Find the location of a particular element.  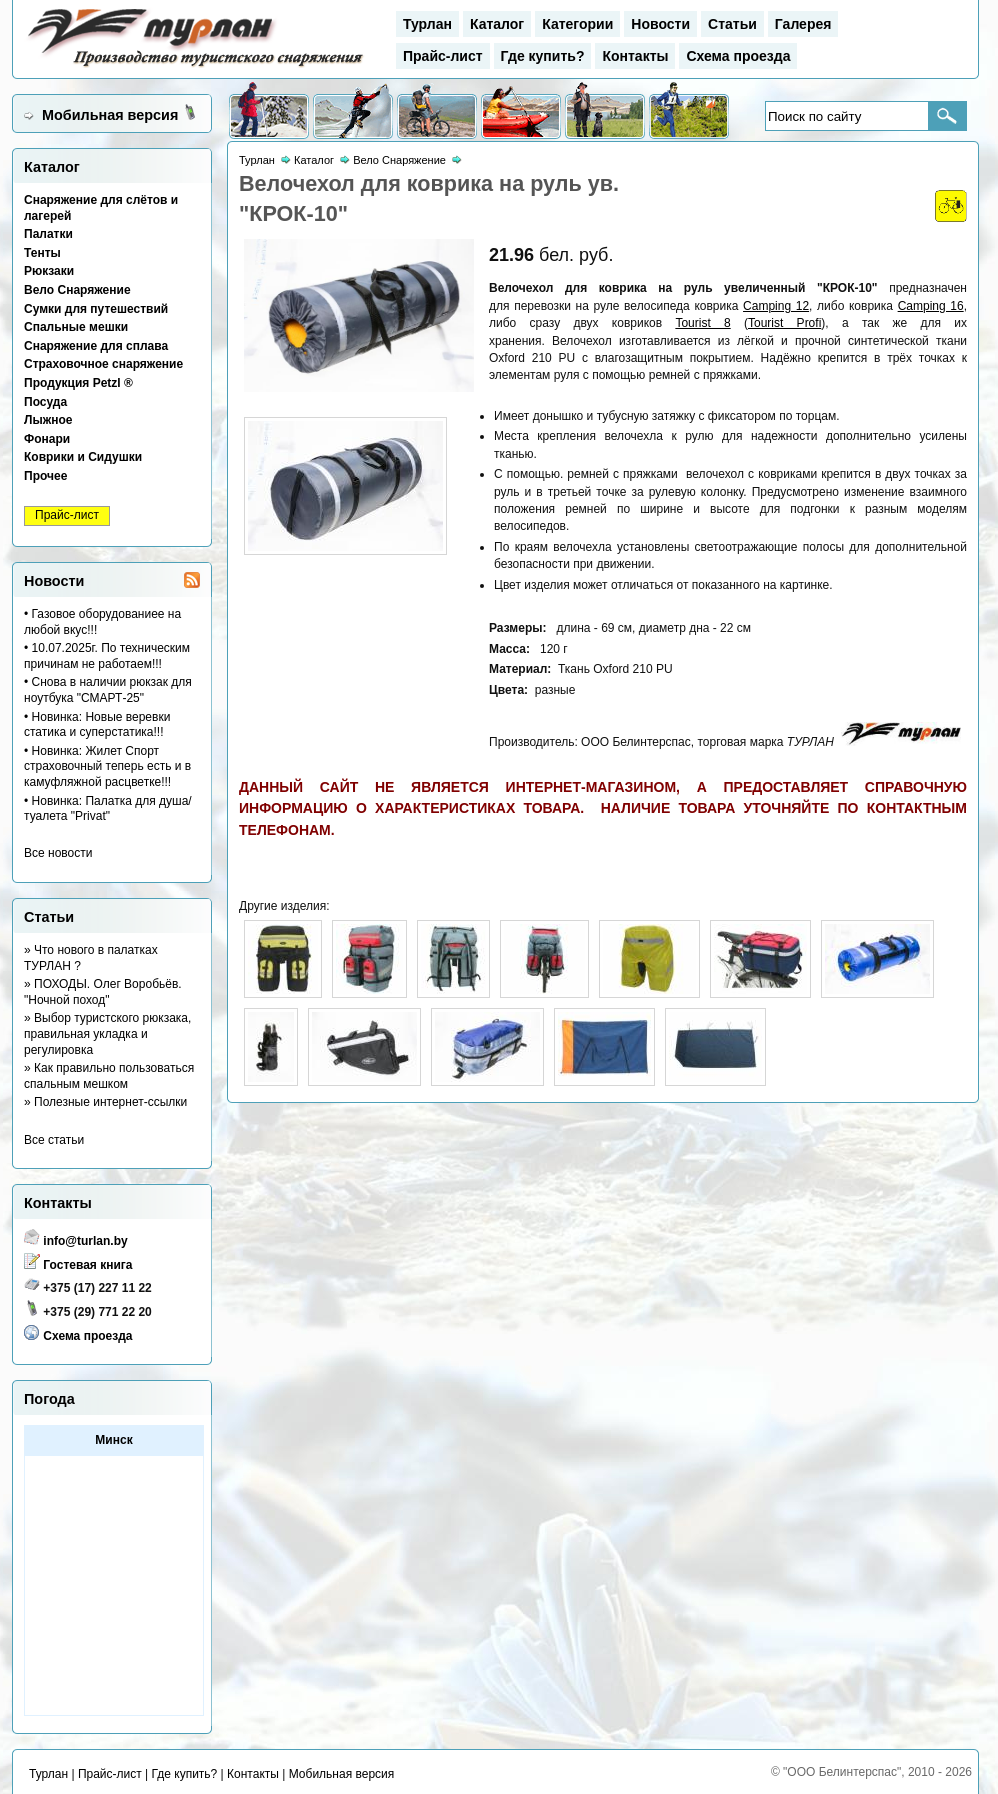

Схема проезда is located at coordinates (738, 56).